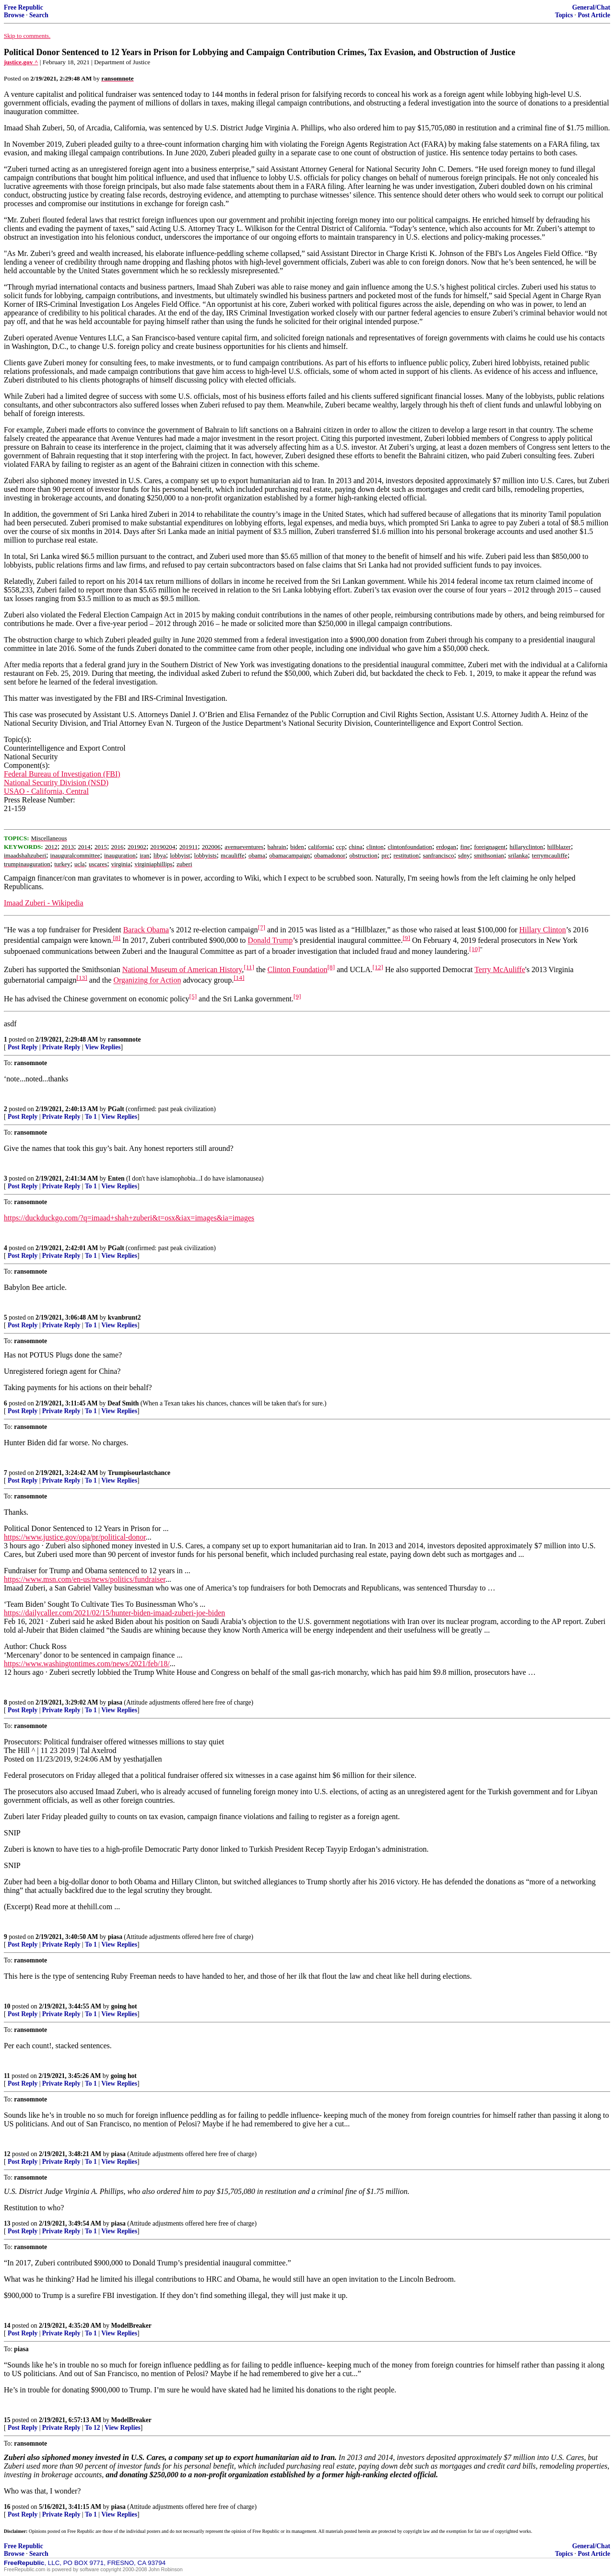 This screenshot has width=614, height=2576. I want to click on [13], so click(82, 977).